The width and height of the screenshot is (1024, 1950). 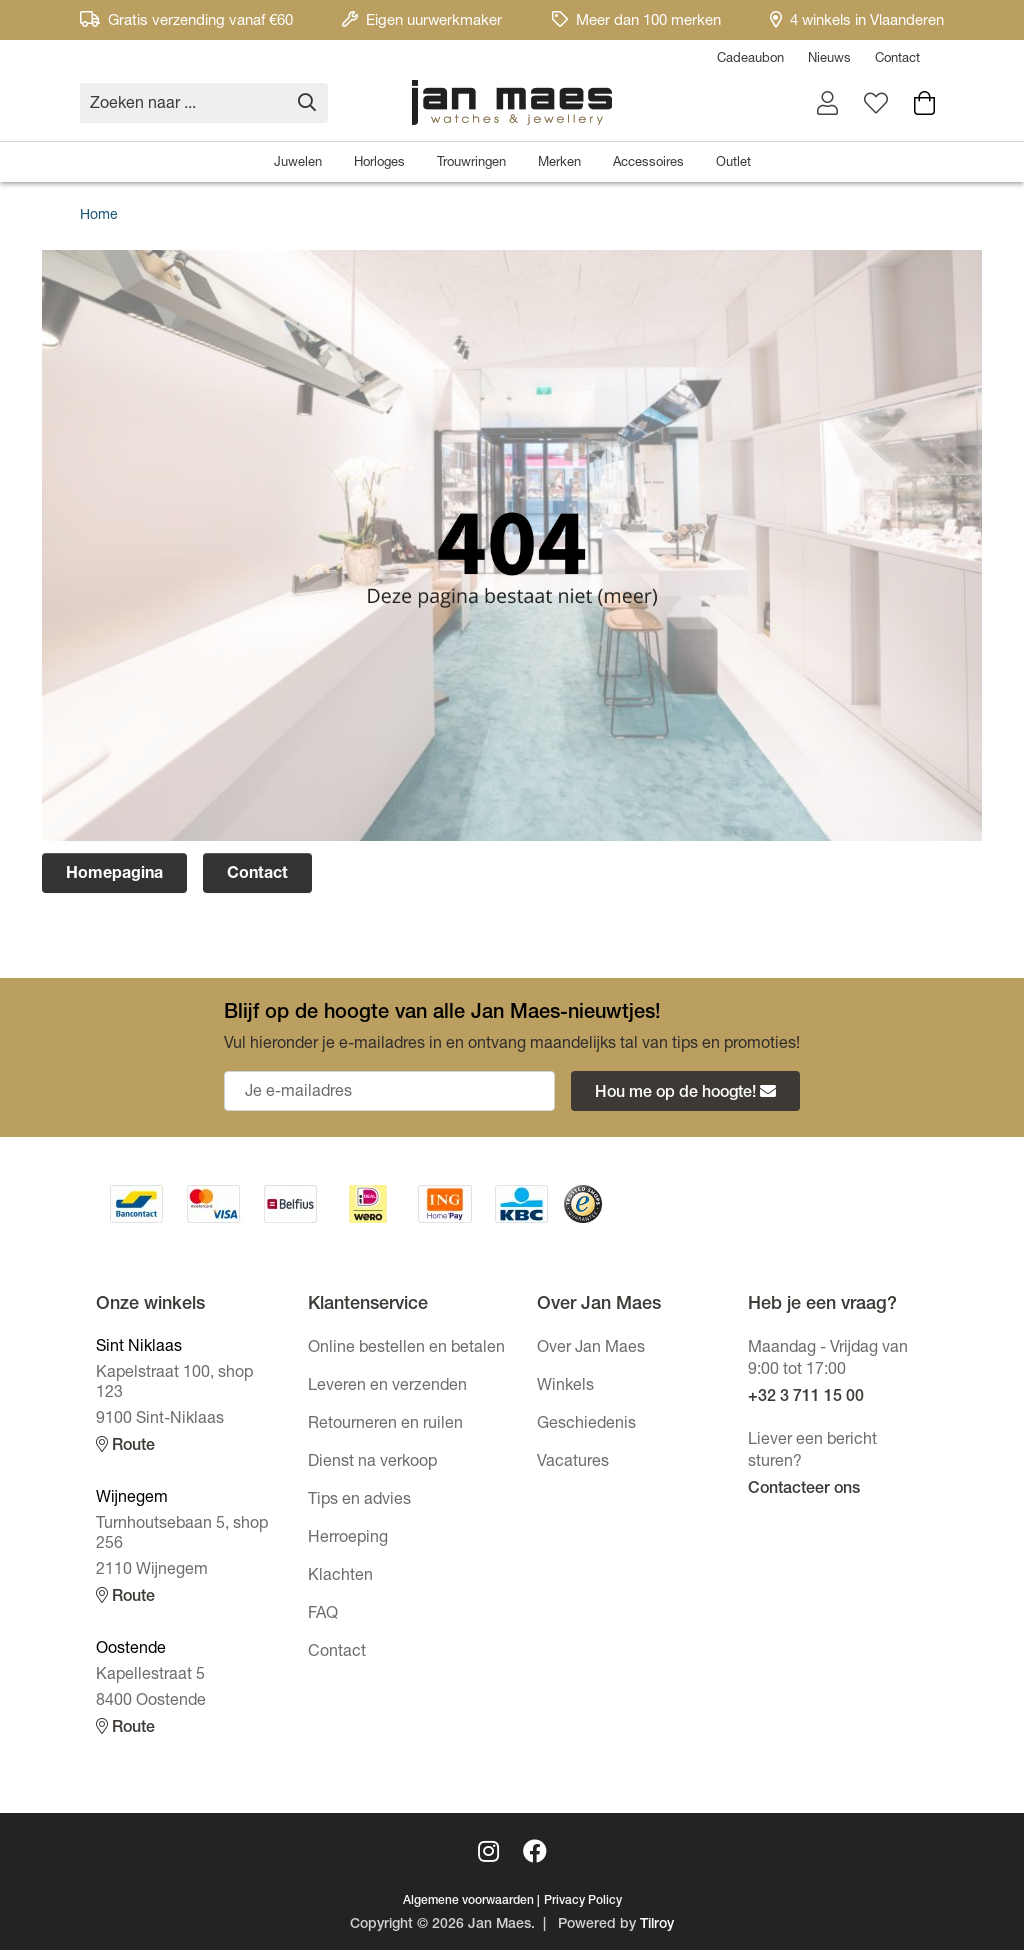 I want to click on Winkels, so click(x=565, y=1387).